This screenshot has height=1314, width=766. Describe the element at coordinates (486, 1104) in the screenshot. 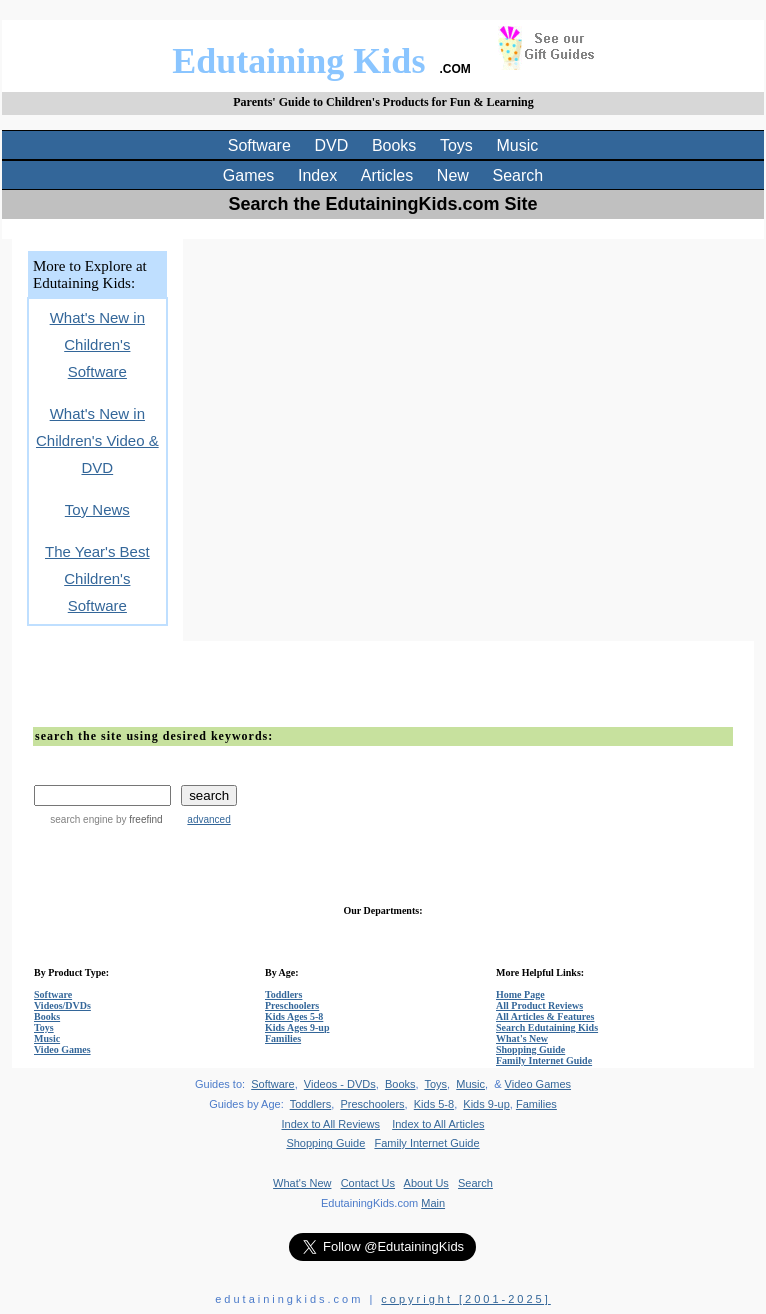

I see `Kids 9-up` at that location.